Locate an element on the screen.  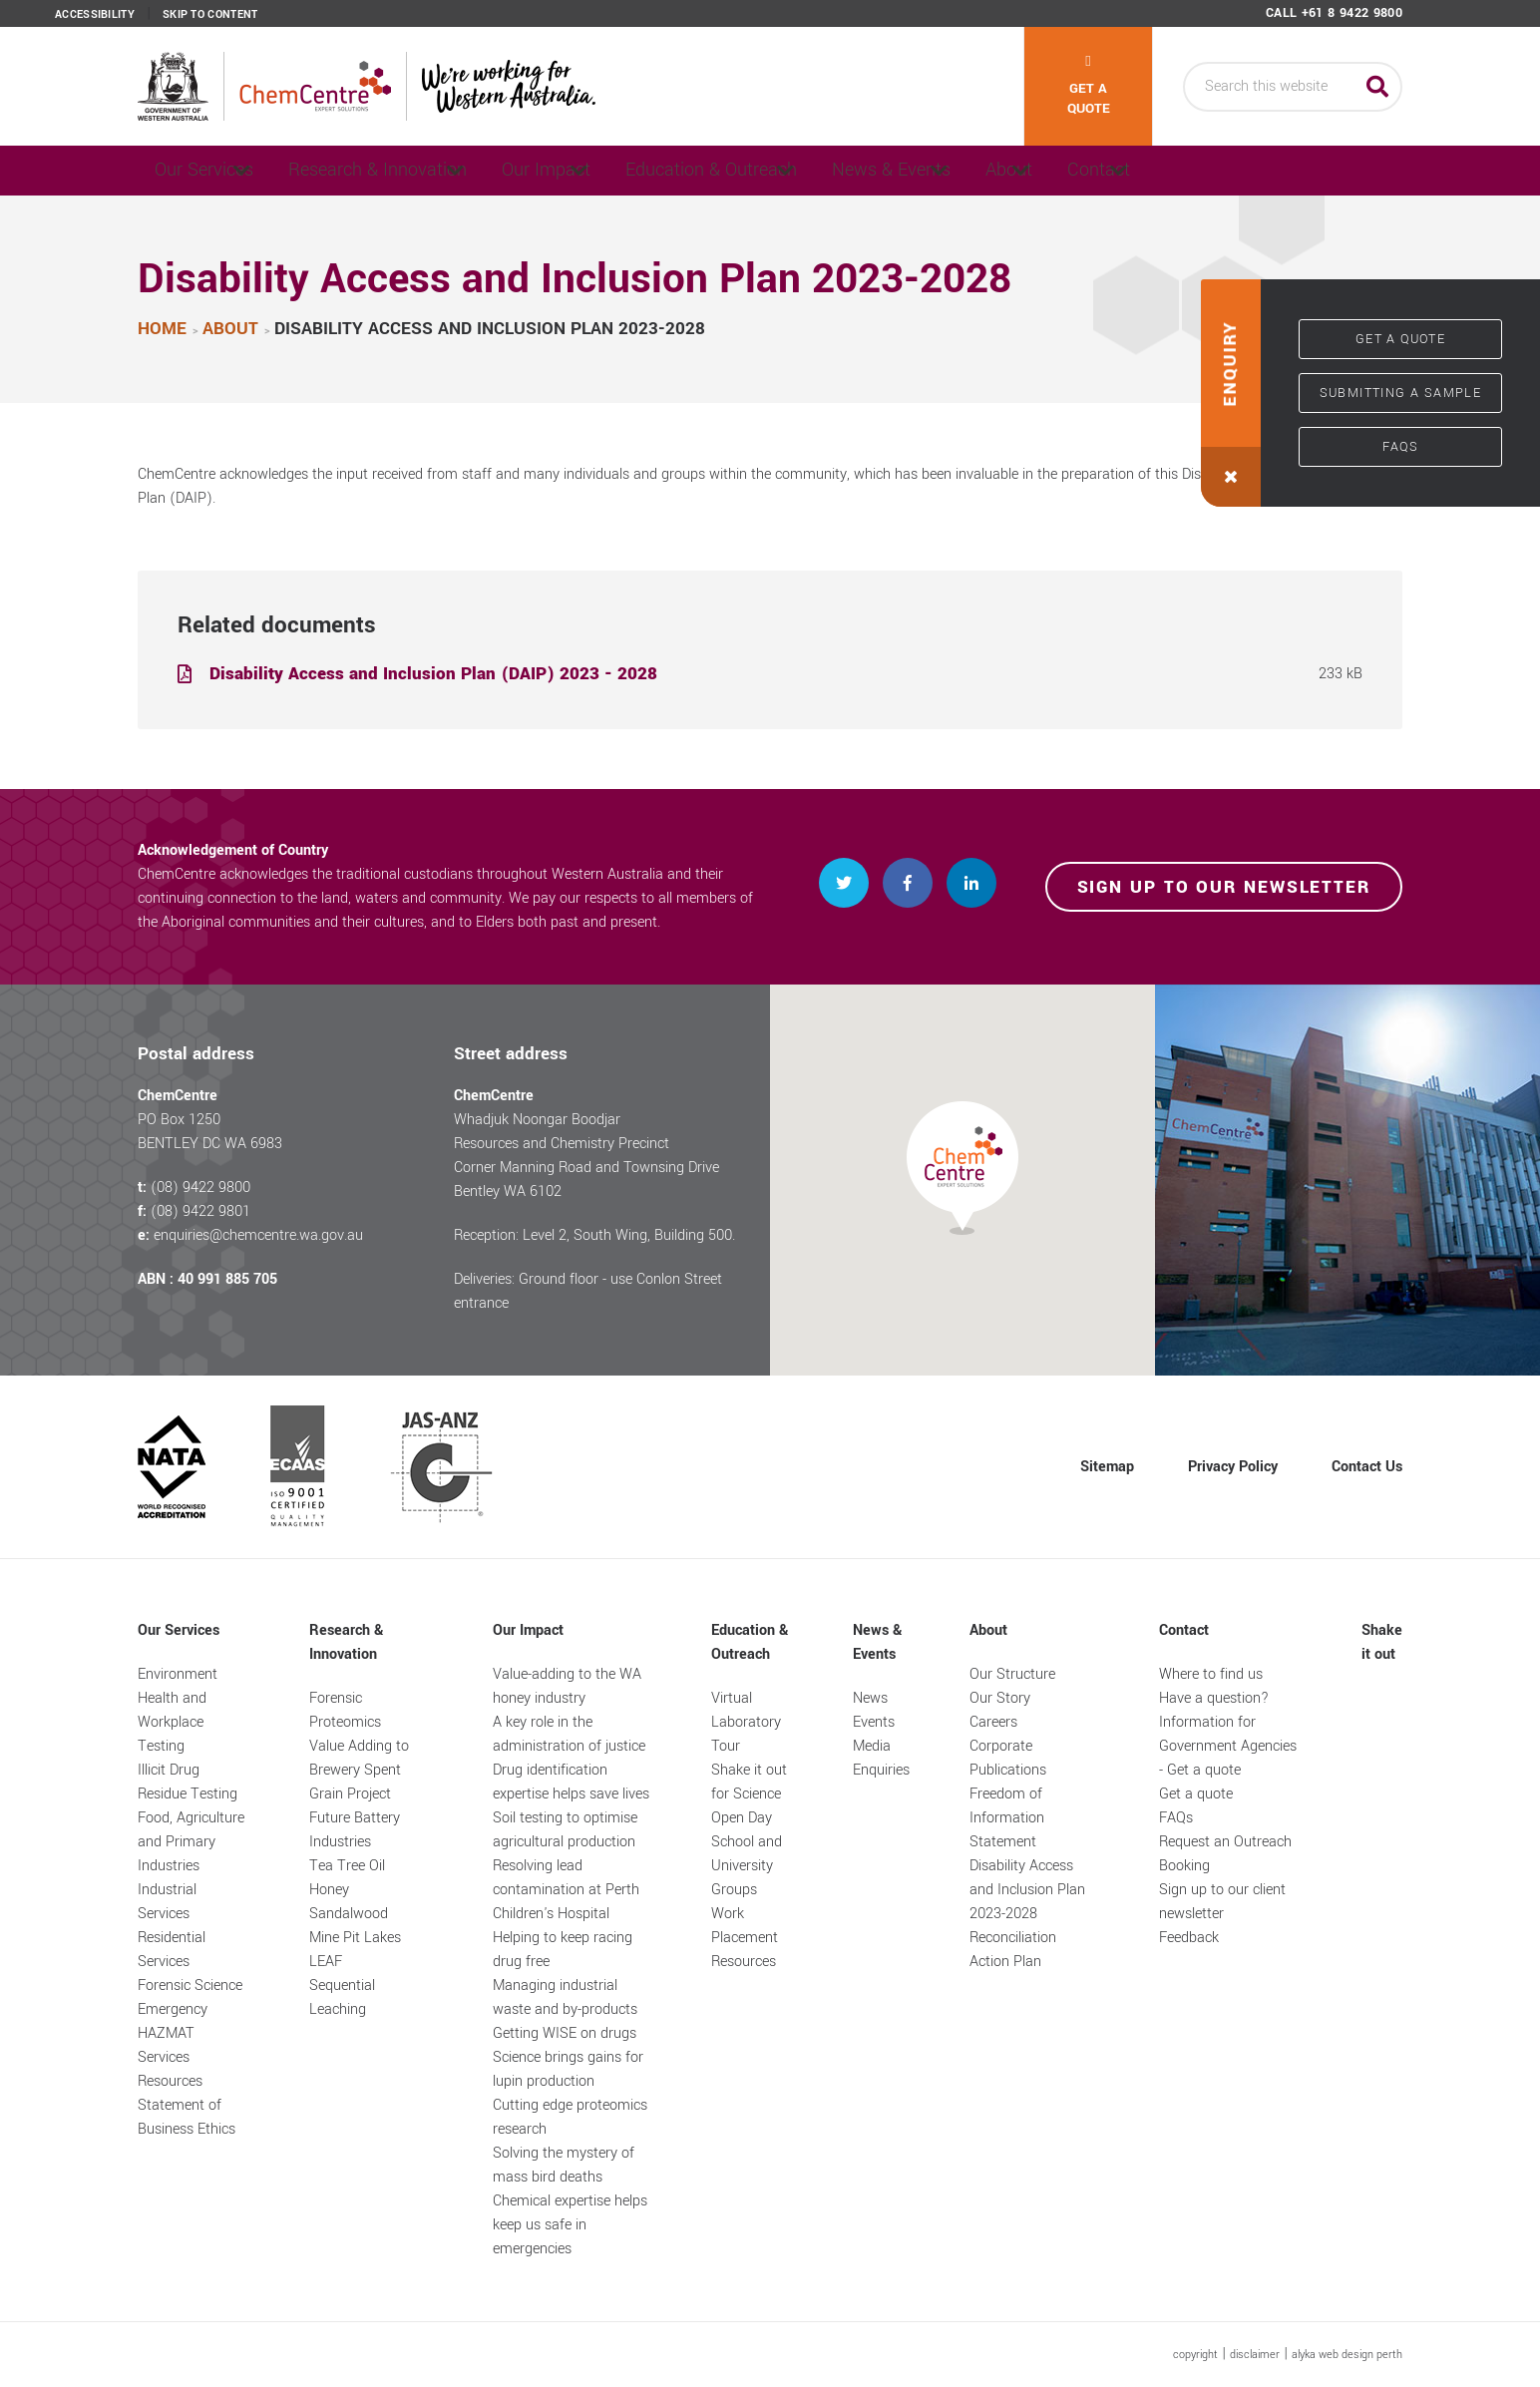
Sign up to our client newsletter is located at coordinates (1222, 1901).